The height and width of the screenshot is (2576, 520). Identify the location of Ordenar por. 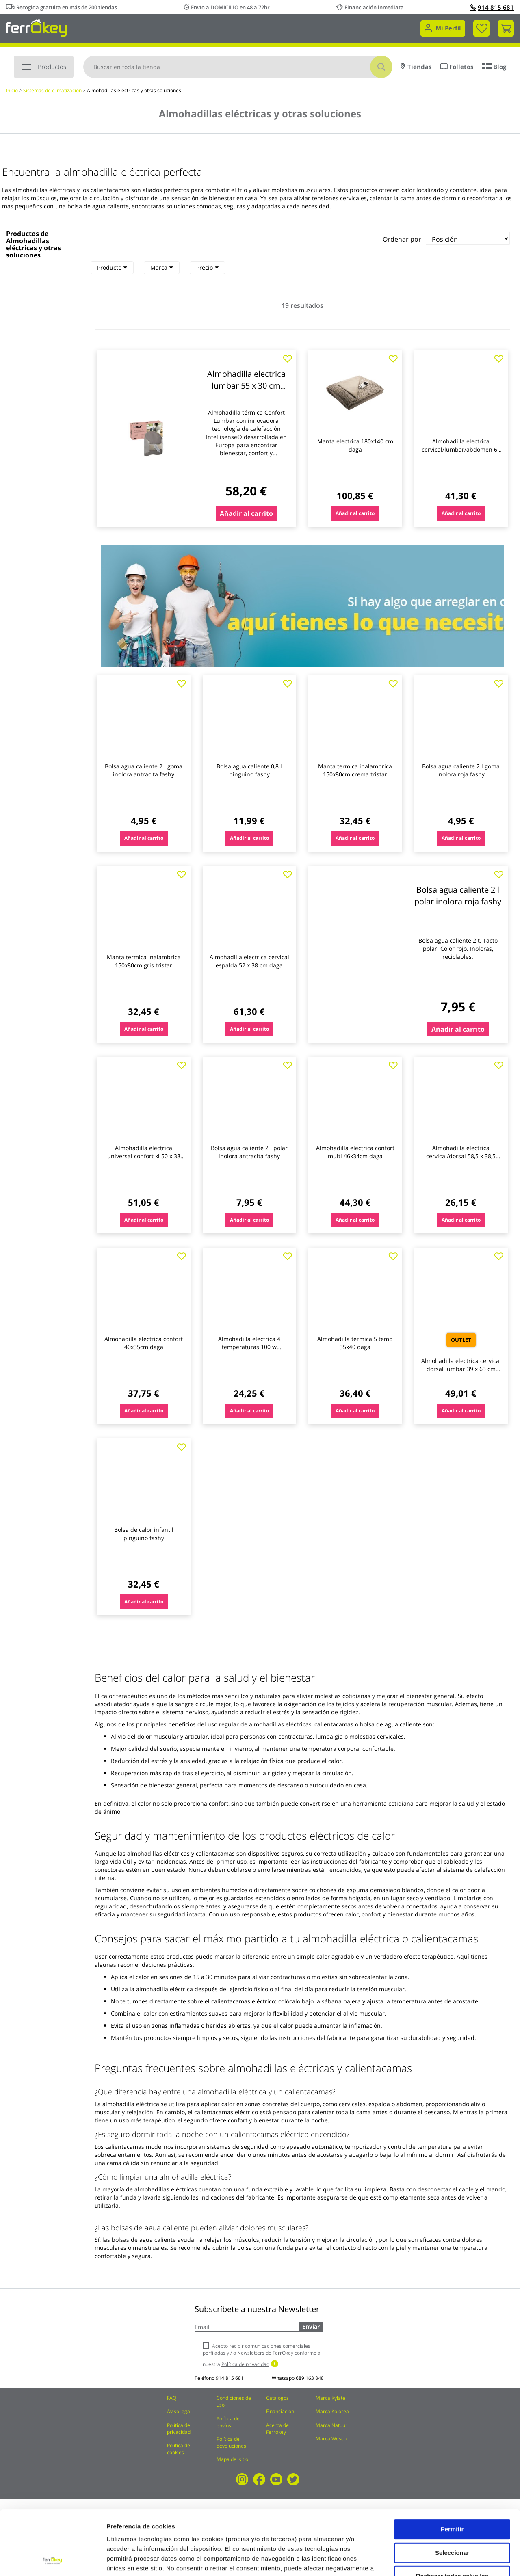
(402, 239).